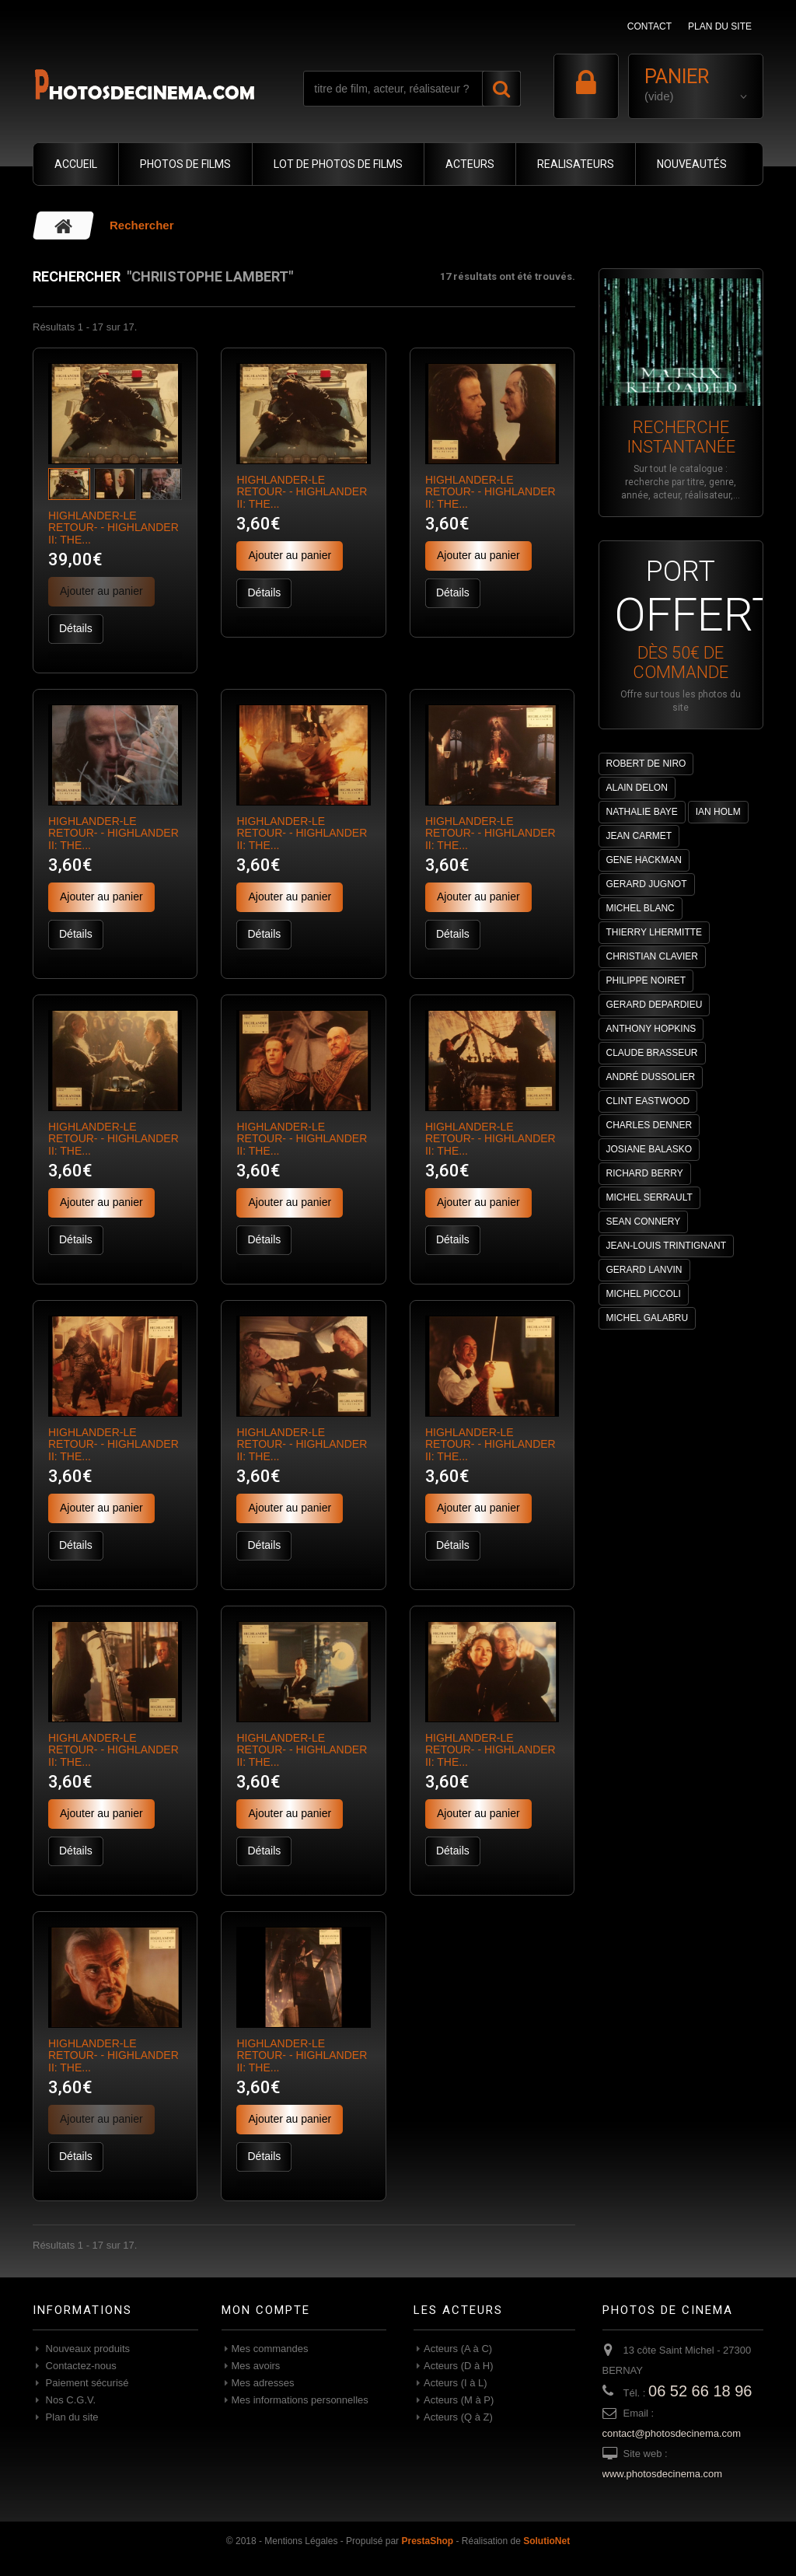 The width and height of the screenshot is (796, 2576). I want to click on PHILIPPE NOIRET, so click(646, 980).